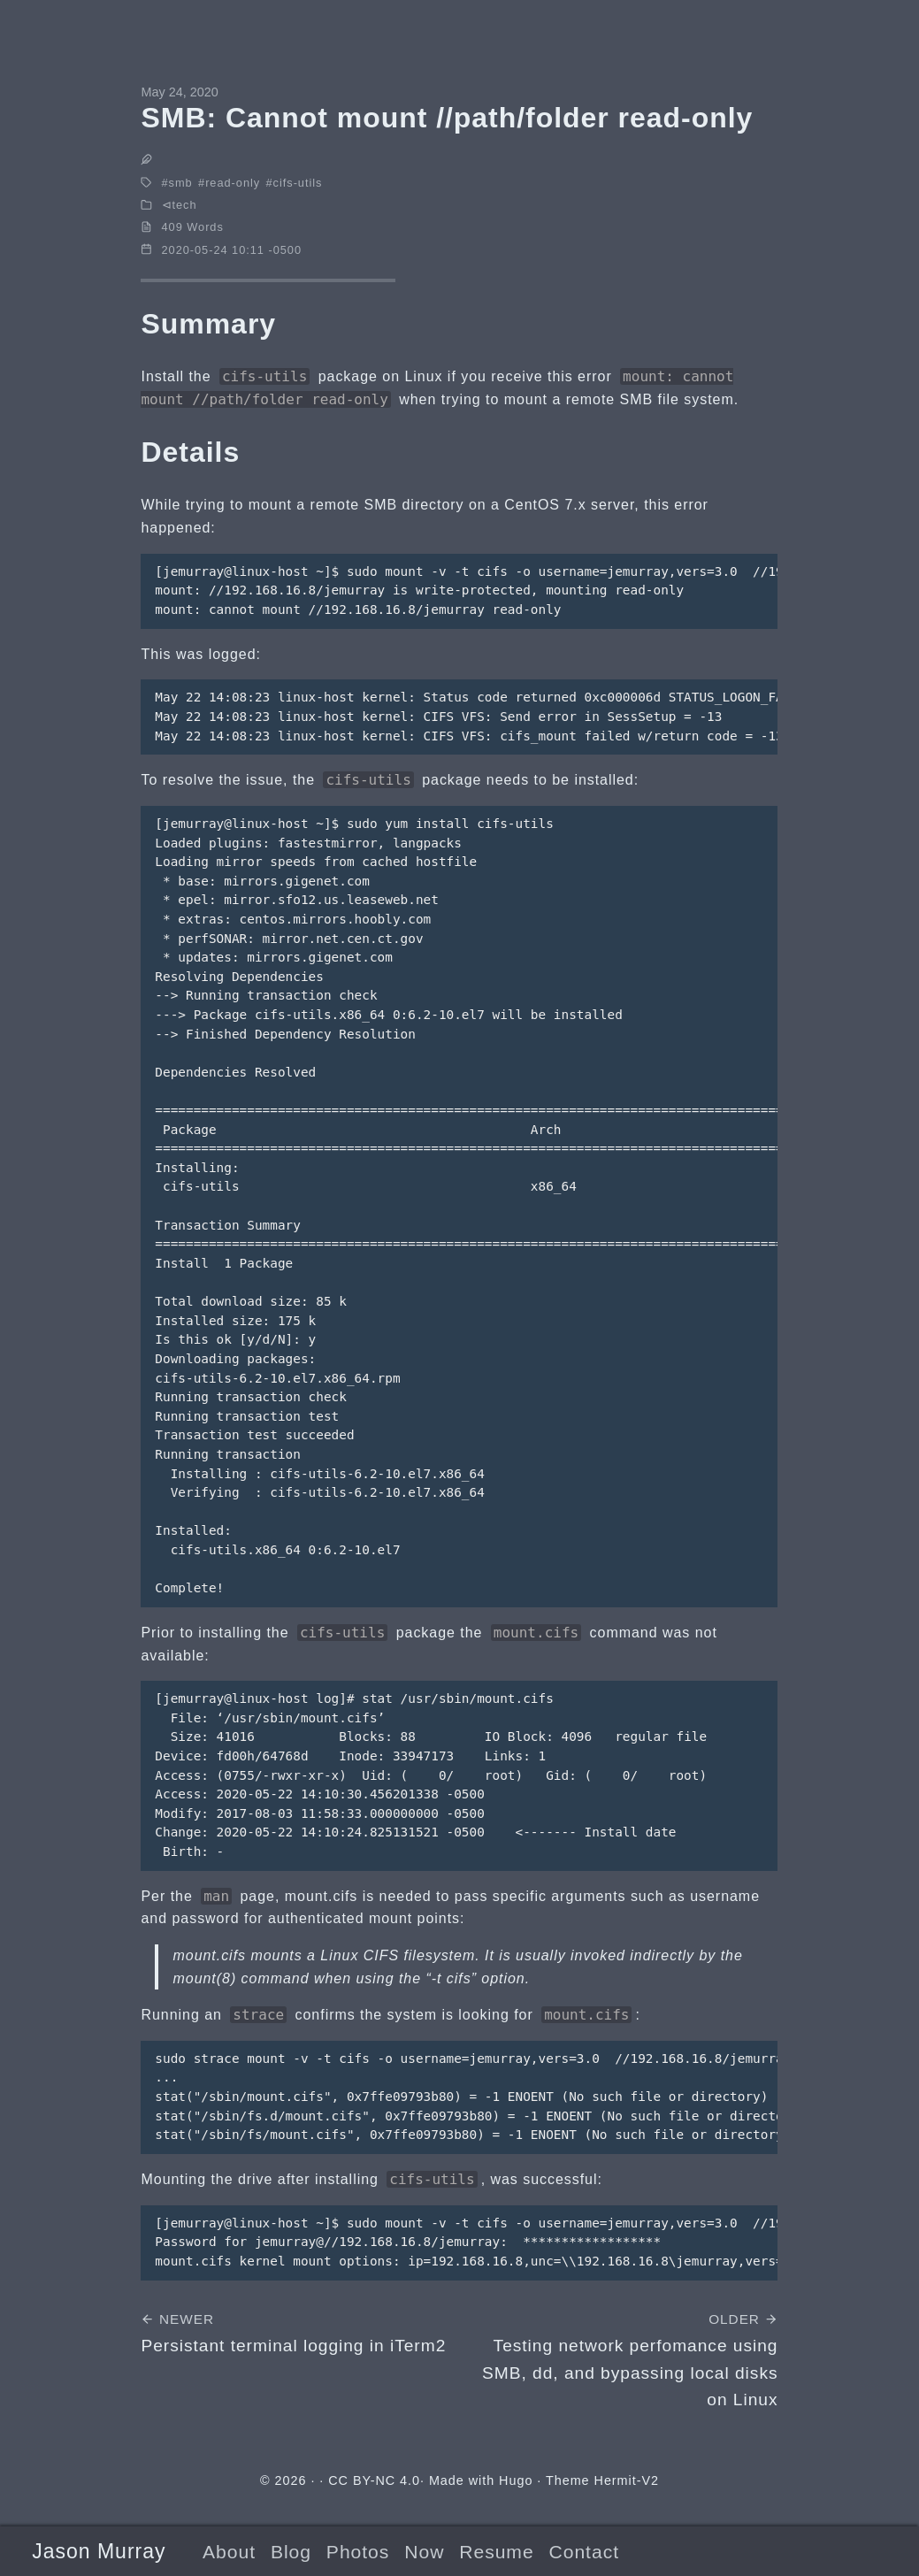 The height and width of the screenshot is (2576, 919). What do you see at coordinates (496, 2552) in the screenshot?
I see `Resume` at bounding box center [496, 2552].